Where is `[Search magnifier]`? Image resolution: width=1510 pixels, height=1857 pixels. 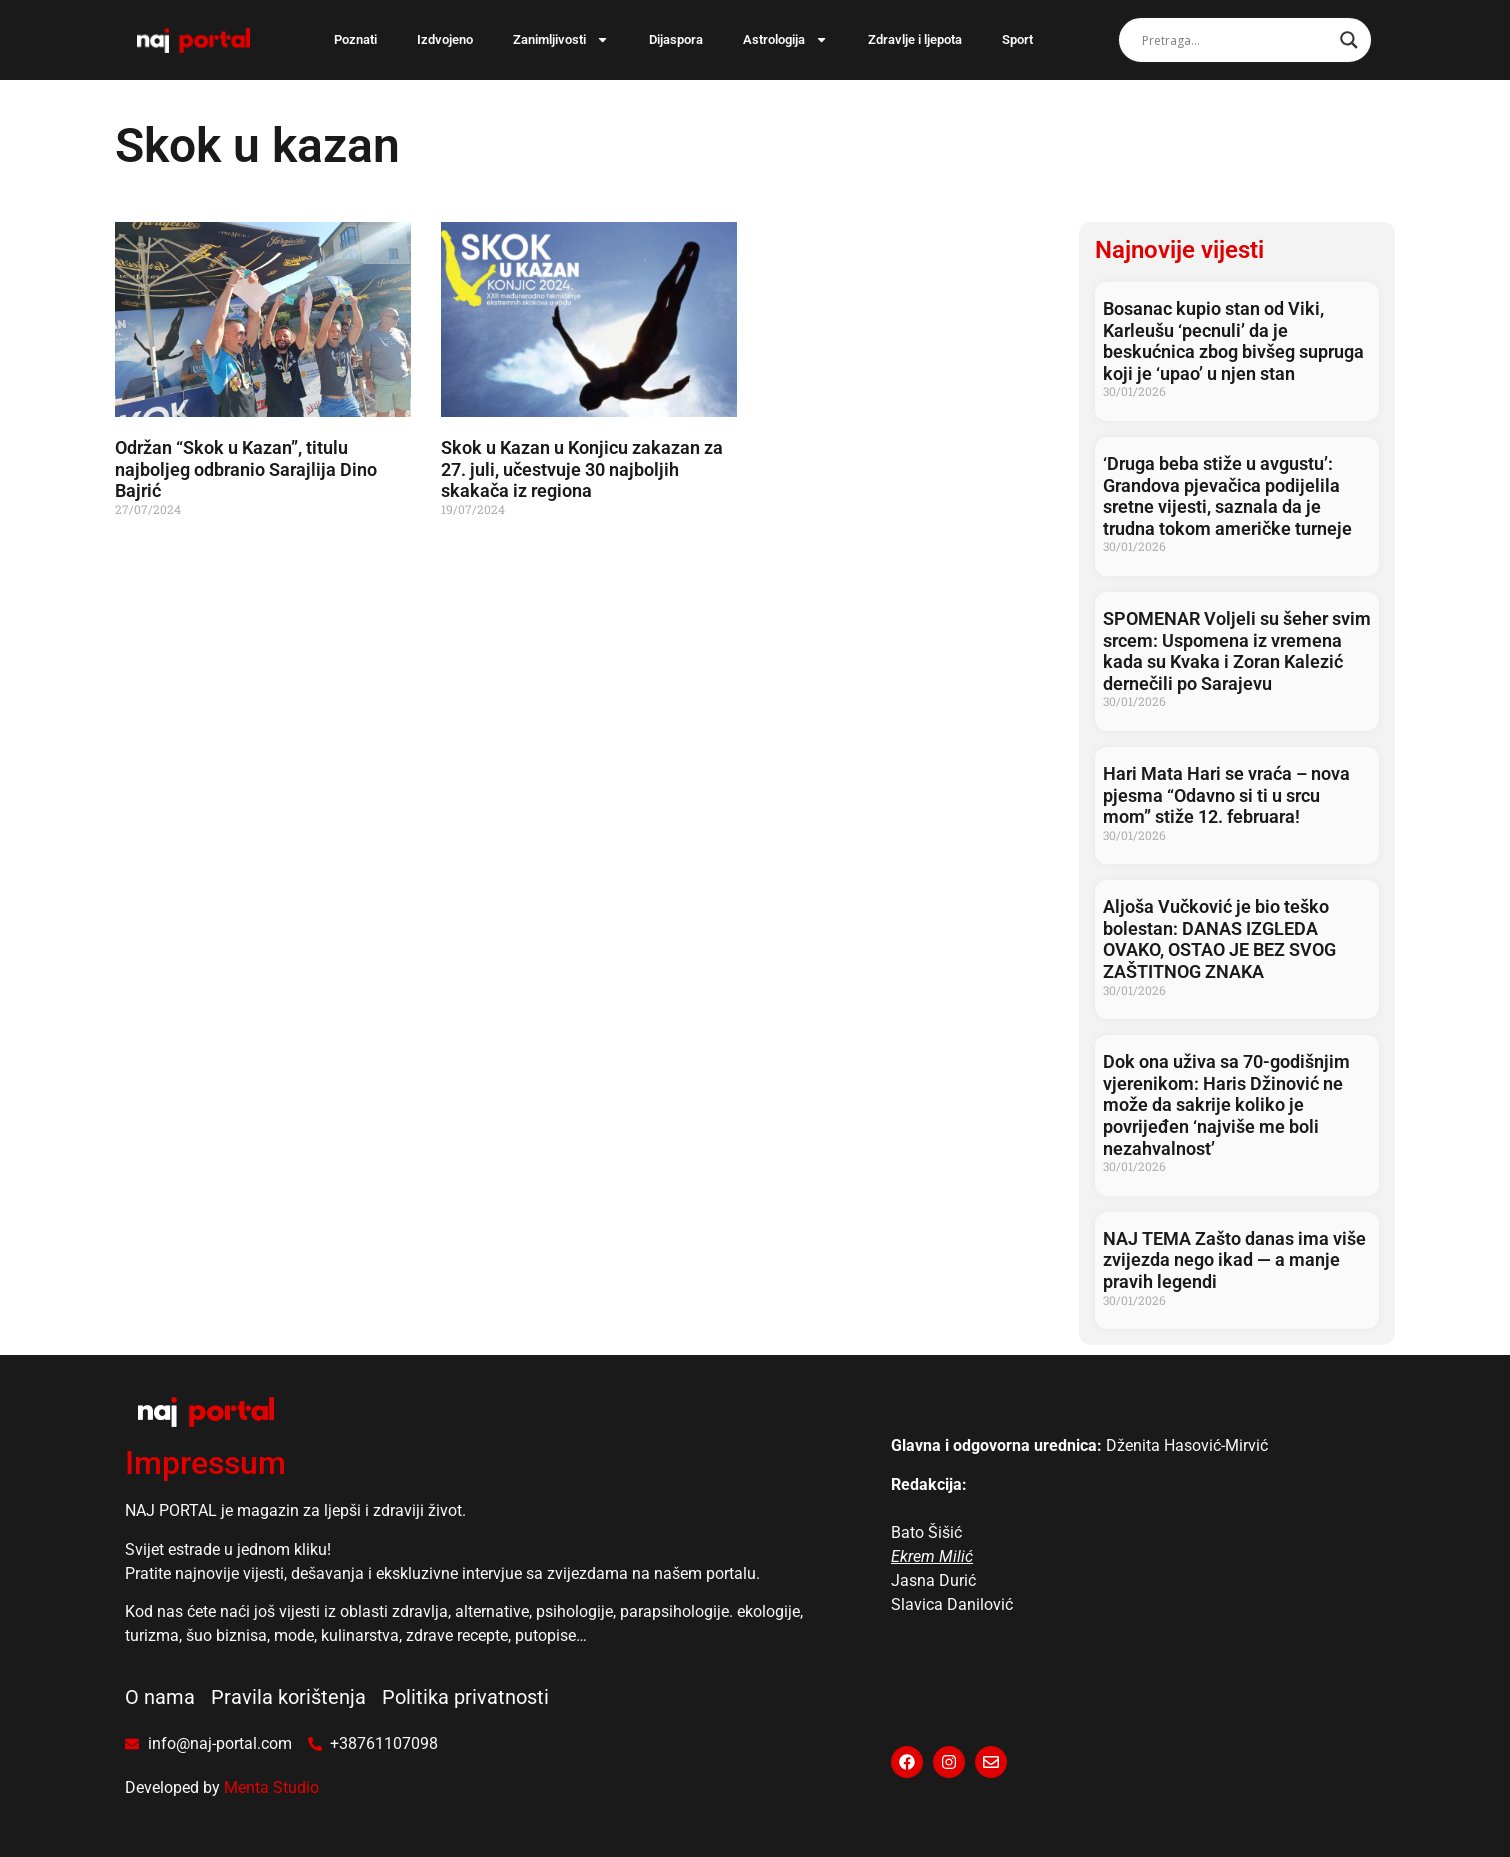 [Search magnifier] is located at coordinates (1349, 40).